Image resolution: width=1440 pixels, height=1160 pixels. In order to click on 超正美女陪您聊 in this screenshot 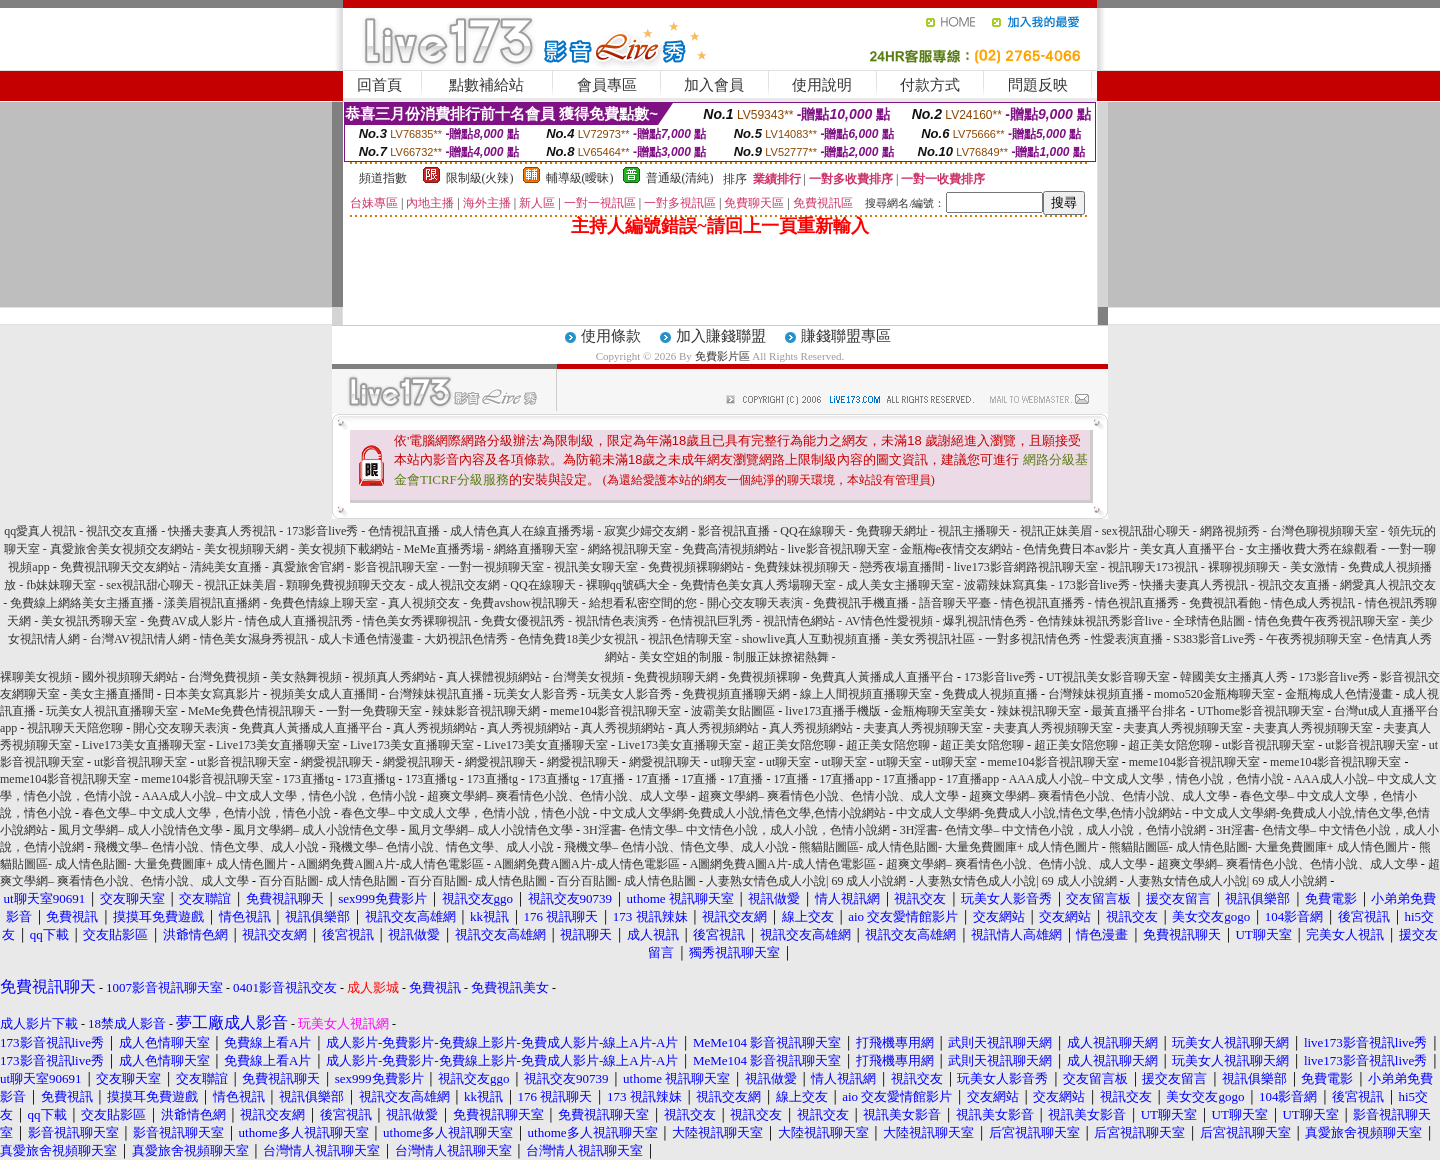, I will do `click(794, 745)`.